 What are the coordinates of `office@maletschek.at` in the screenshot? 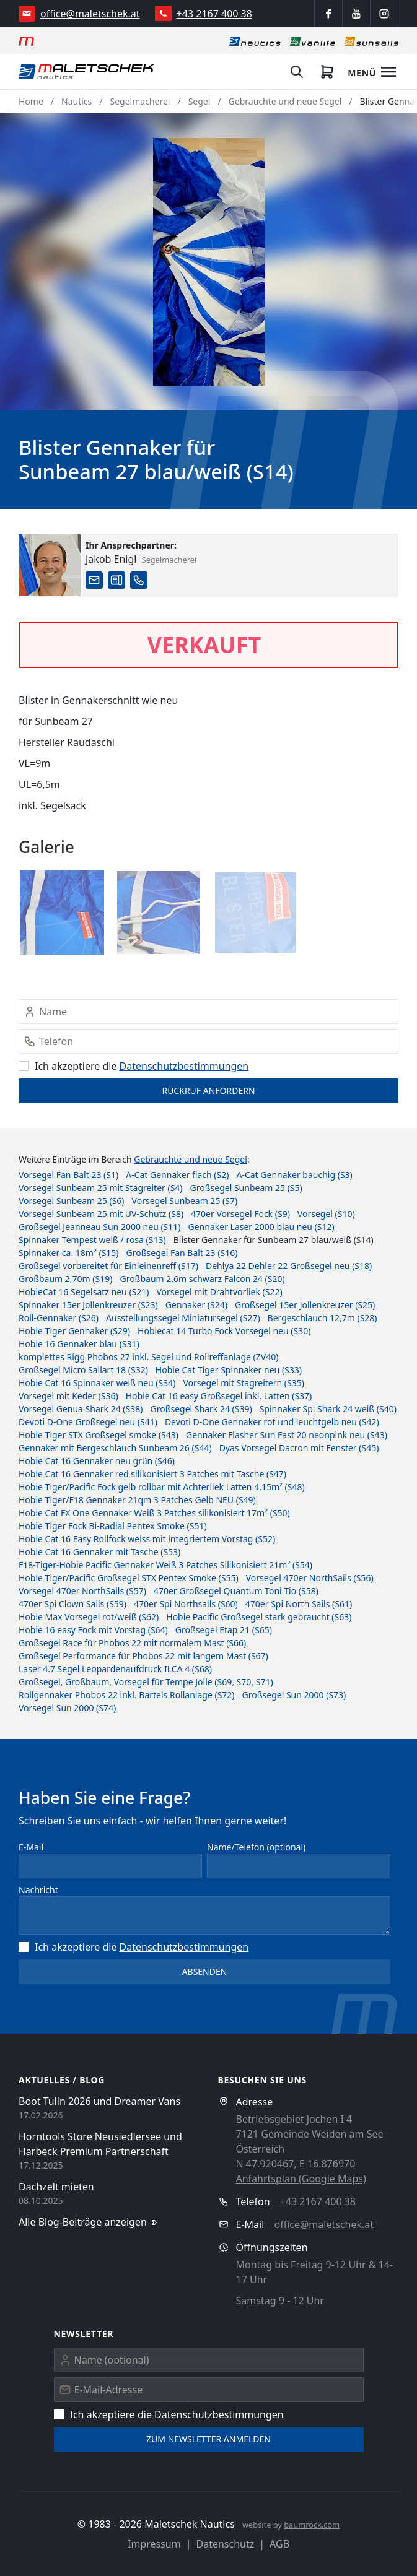 It's located at (90, 13).